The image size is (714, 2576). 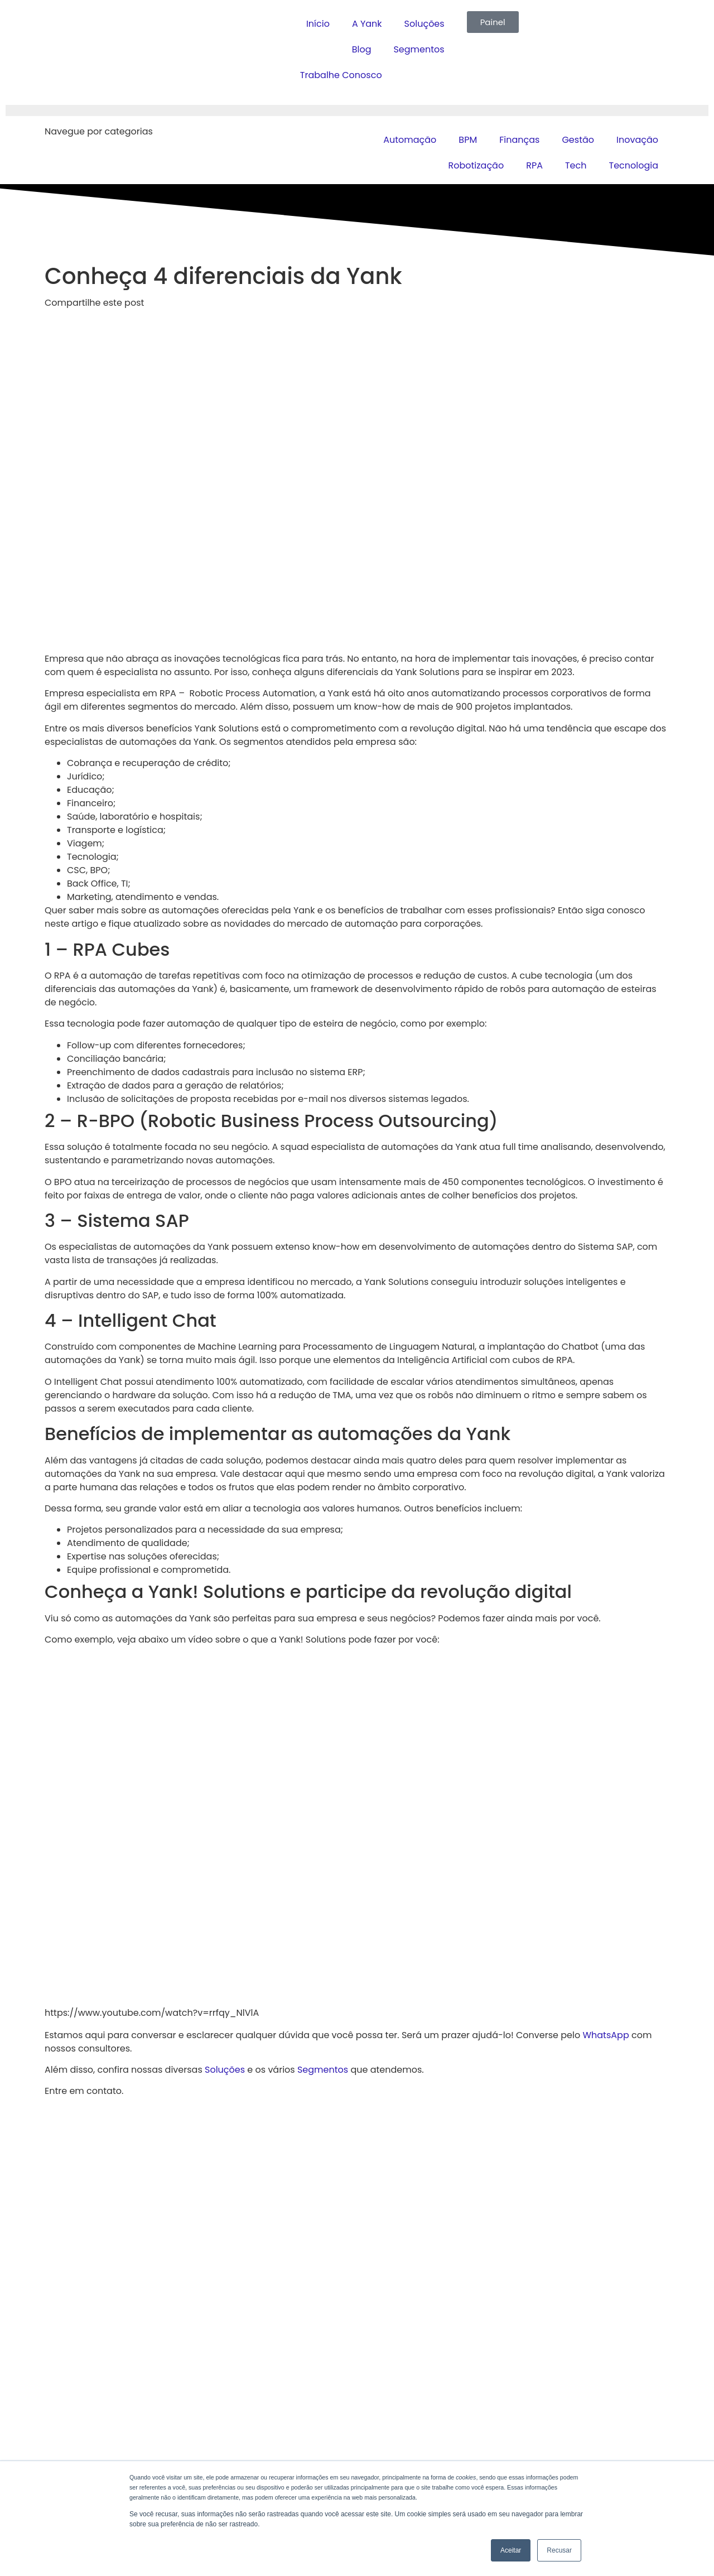 I want to click on BPM, so click(x=468, y=139).